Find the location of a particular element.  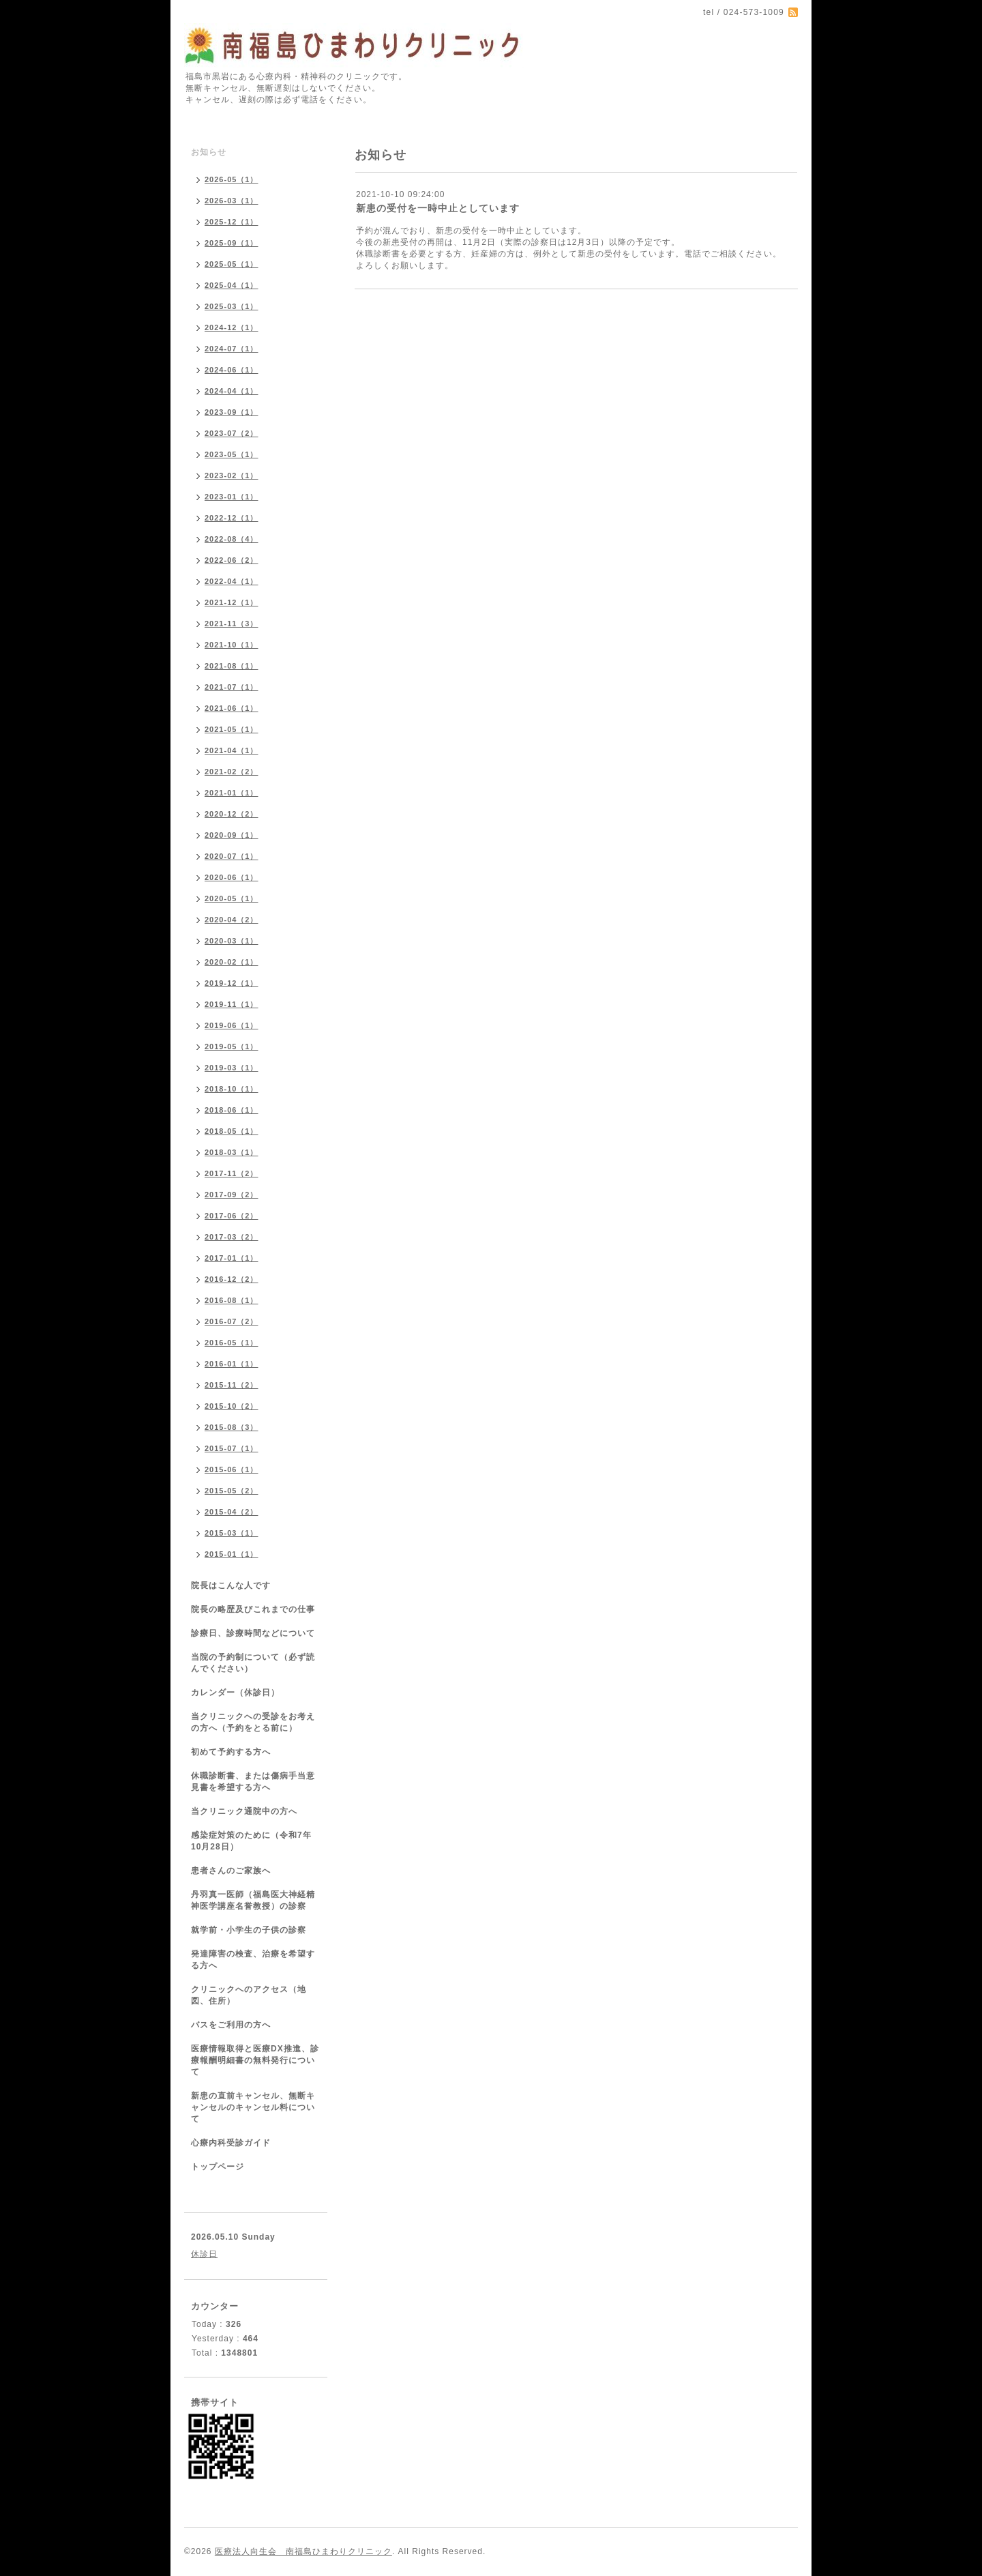

2016-01（1） is located at coordinates (231, 1364).